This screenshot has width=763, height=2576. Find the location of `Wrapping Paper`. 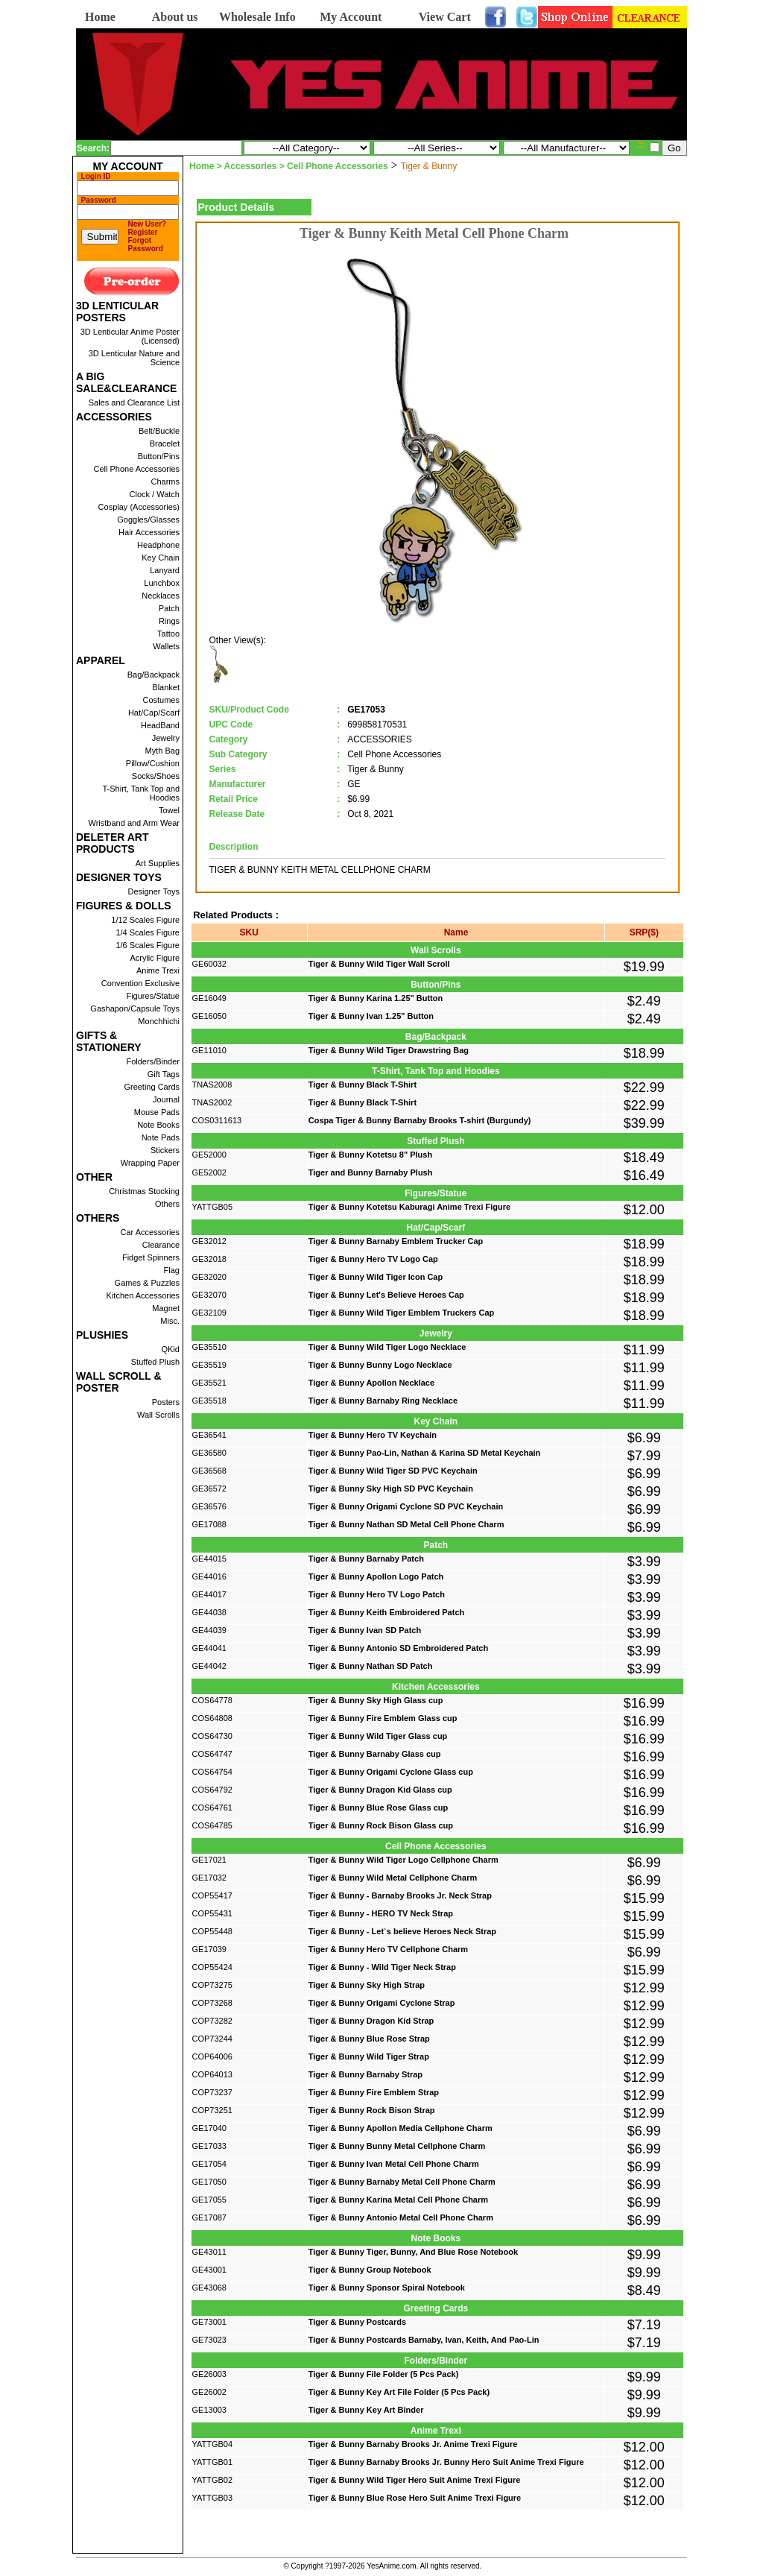

Wrapping Paper is located at coordinates (150, 1162).